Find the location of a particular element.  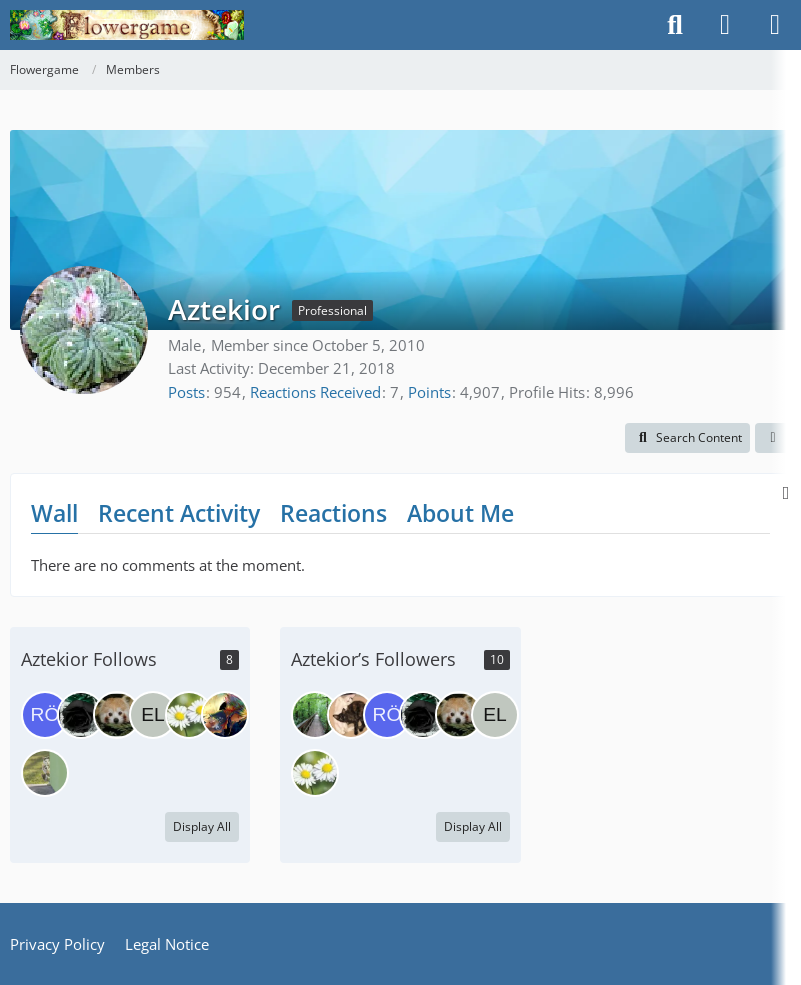

[MiaSkywalker] is located at coordinates (351, 715).